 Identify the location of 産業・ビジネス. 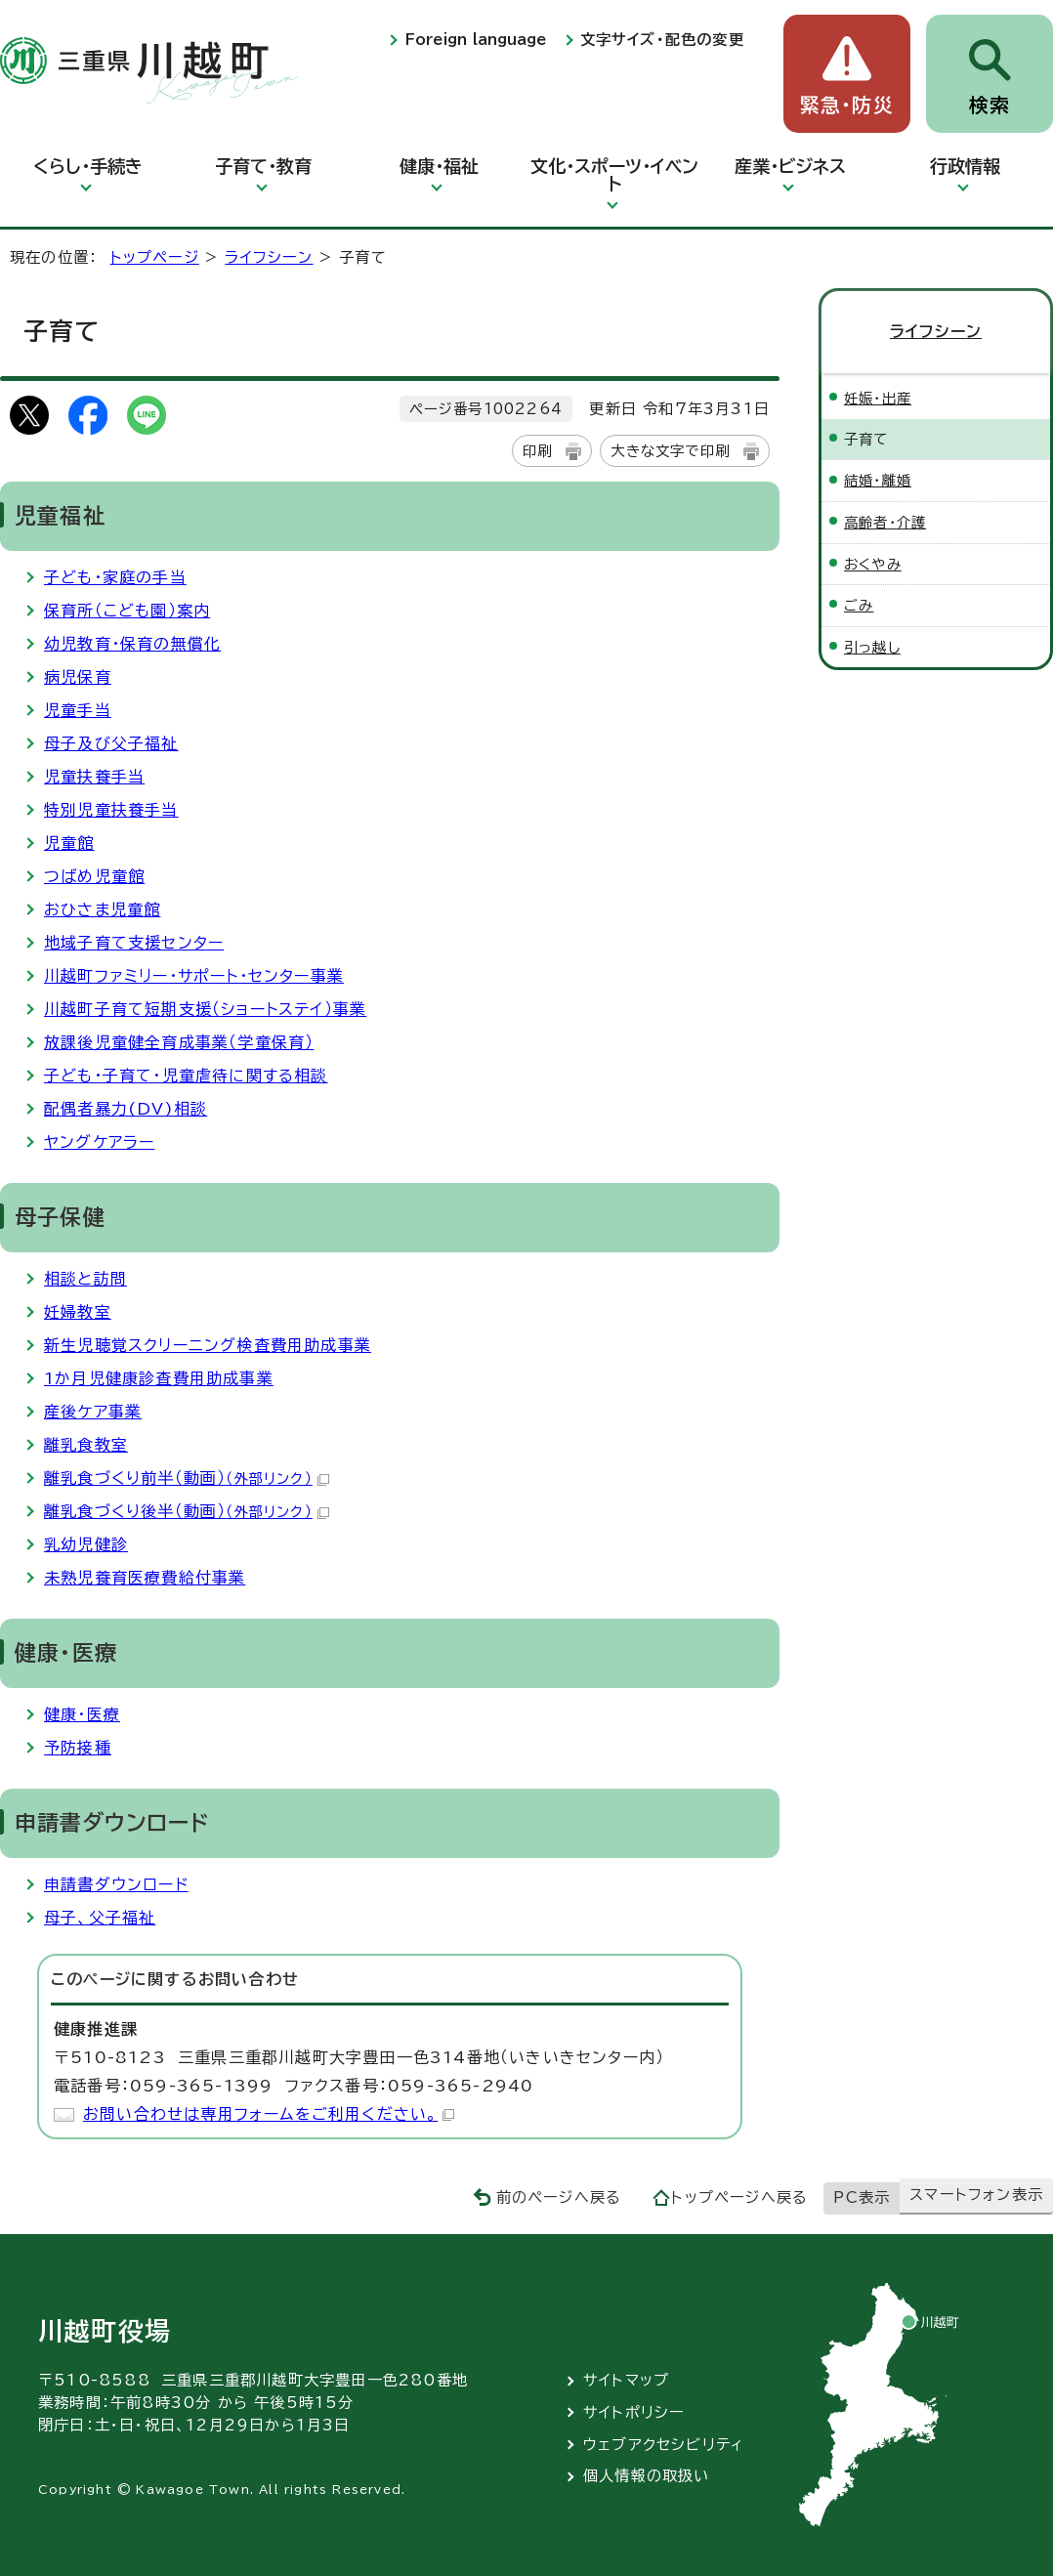
(790, 166).